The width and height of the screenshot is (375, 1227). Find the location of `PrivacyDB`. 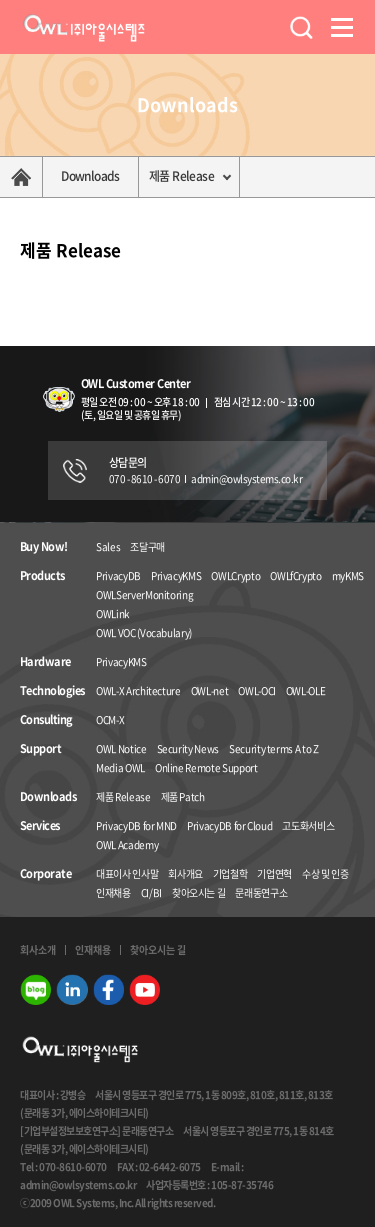

PrivacyDB is located at coordinates (118, 575).